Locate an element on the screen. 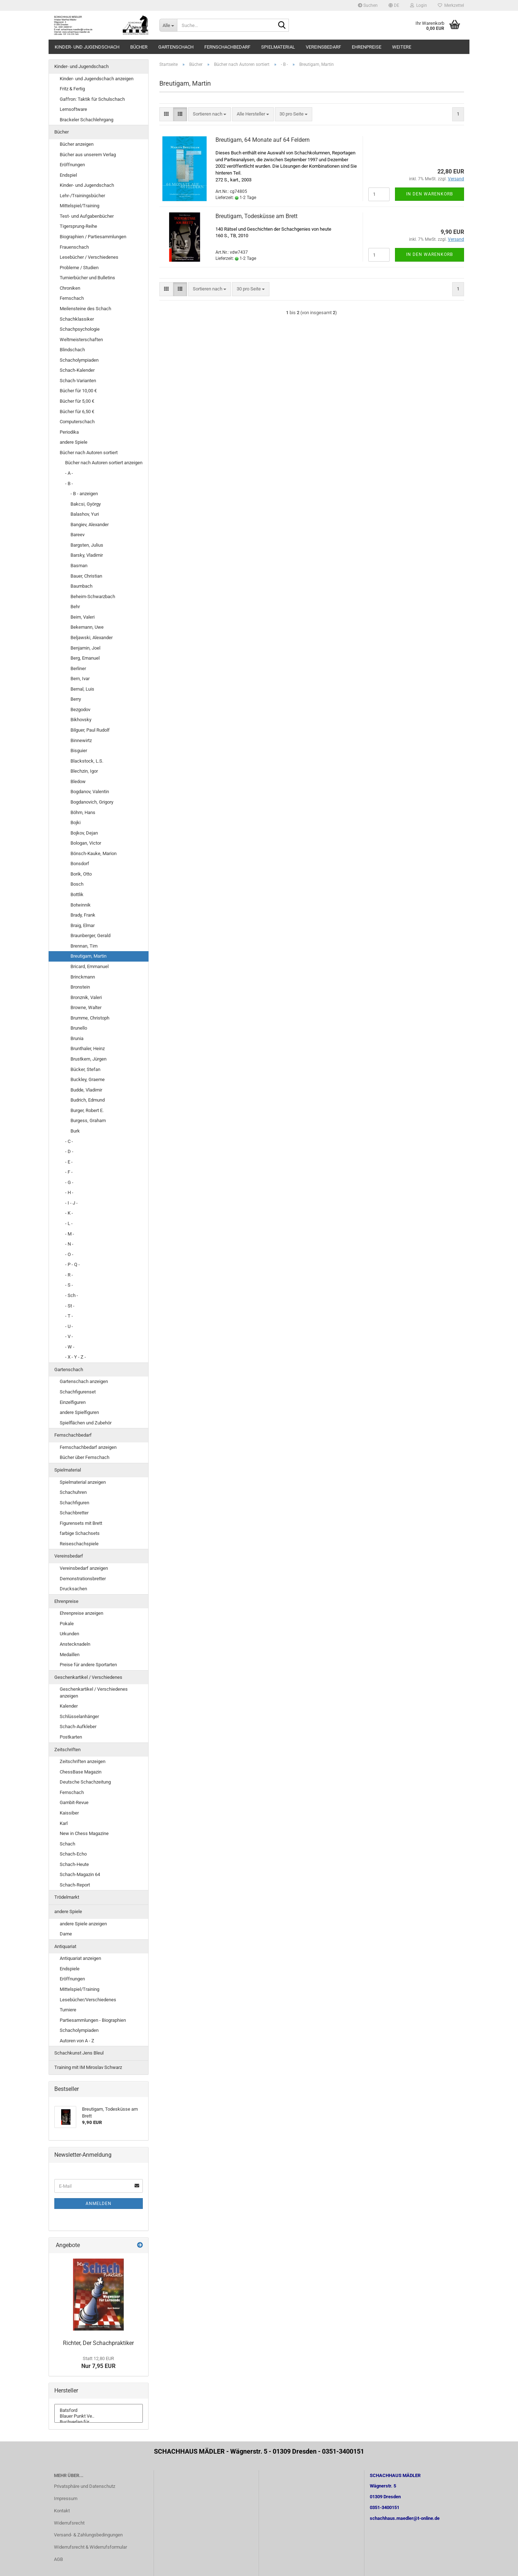  Schach-Echo is located at coordinates (73, 1854).